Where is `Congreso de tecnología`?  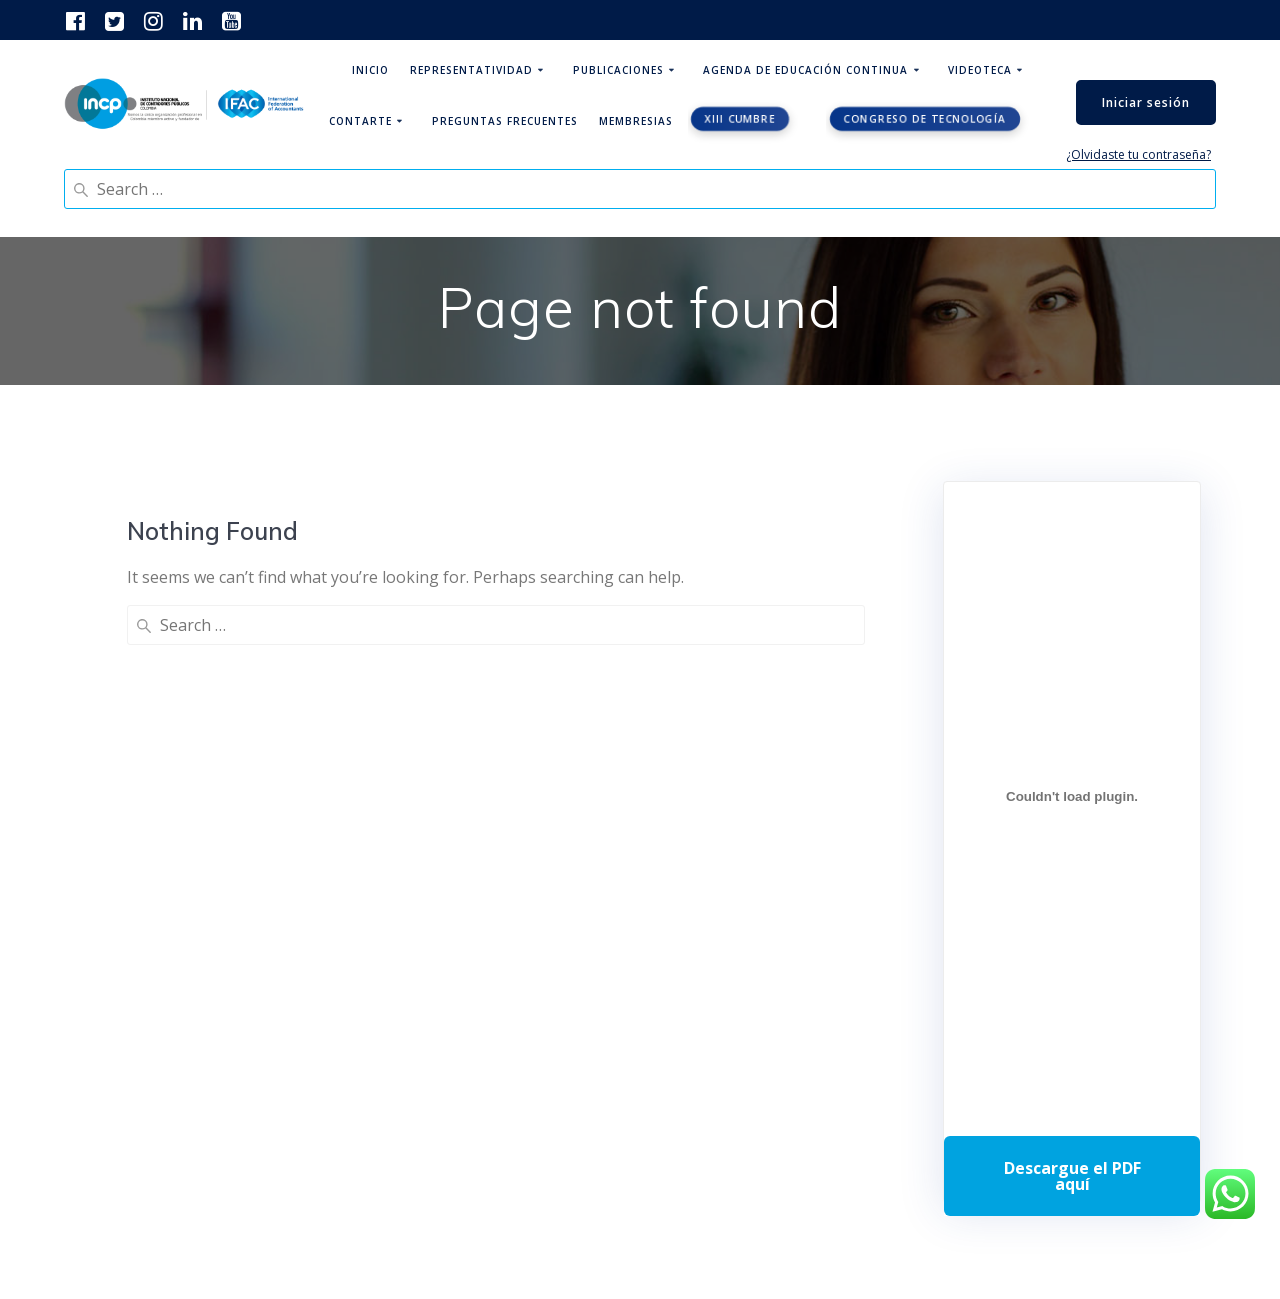 Congreso de tecnología is located at coordinates (925, 119).